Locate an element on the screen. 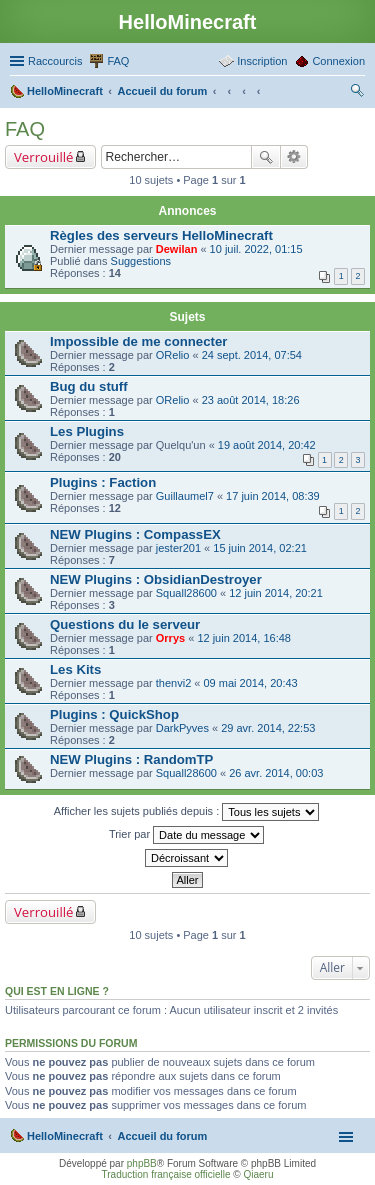  17 juin 2014, 08:39 is located at coordinates (273, 496).